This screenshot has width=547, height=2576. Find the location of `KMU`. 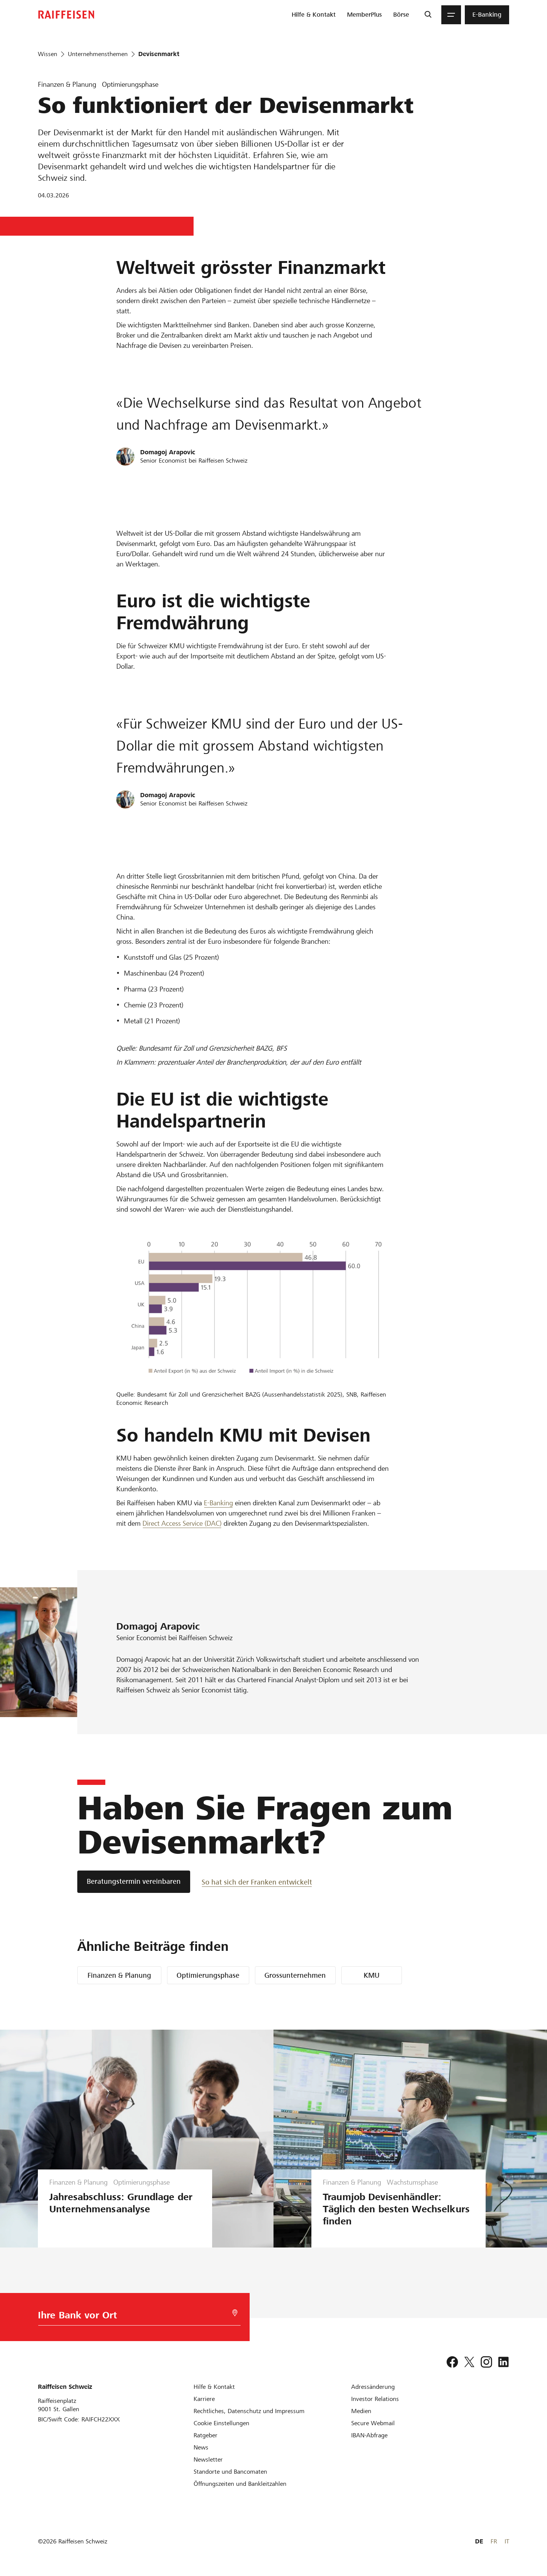

KMU is located at coordinates (372, 1975).